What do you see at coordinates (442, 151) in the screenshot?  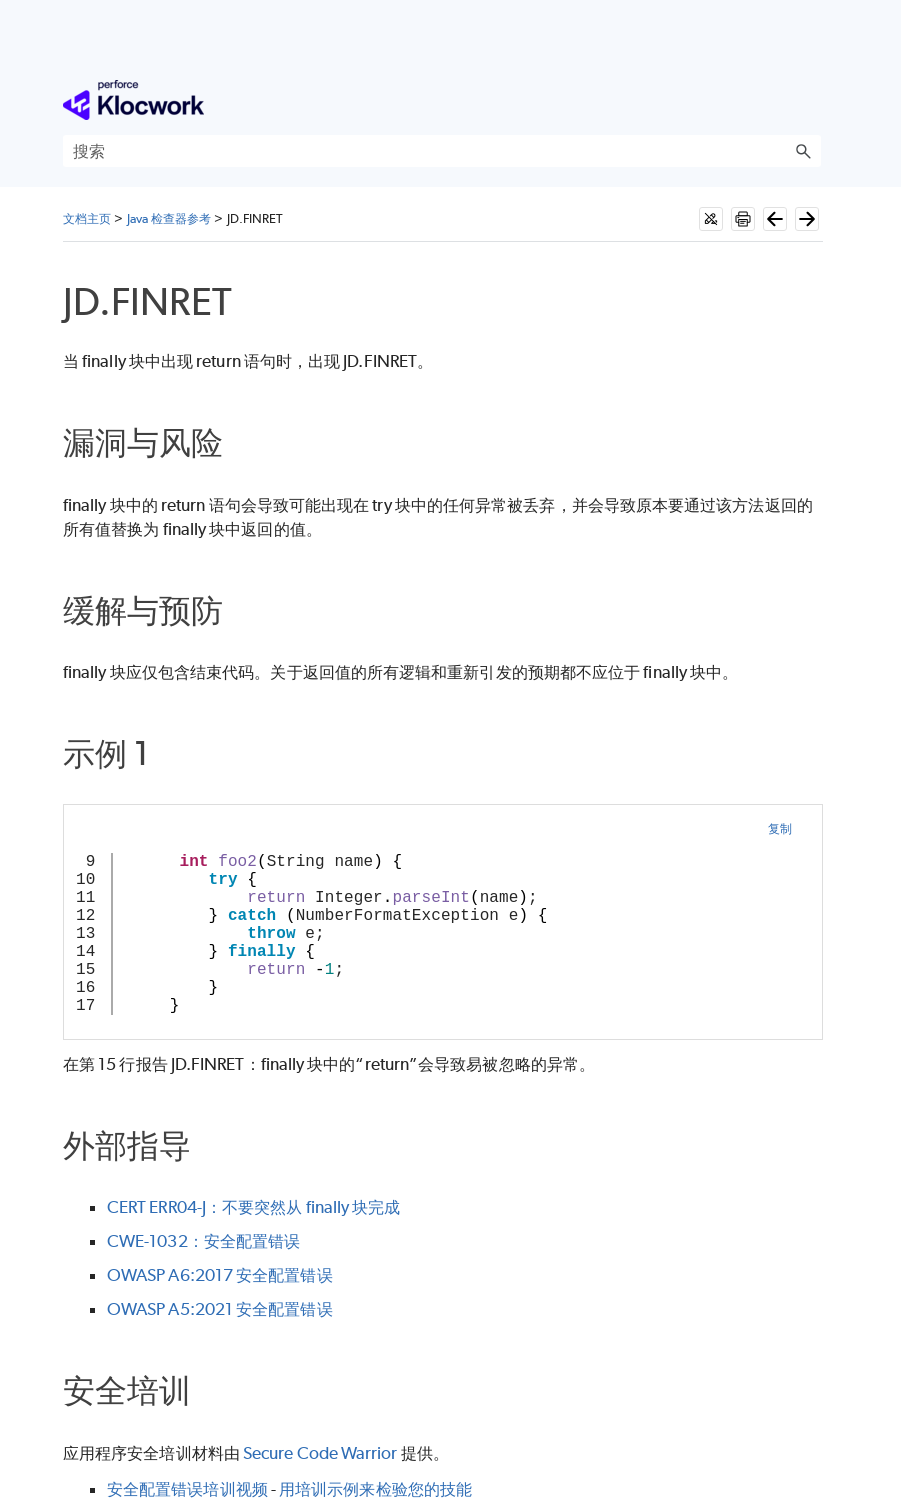 I see `[搜索框]` at bounding box center [442, 151].